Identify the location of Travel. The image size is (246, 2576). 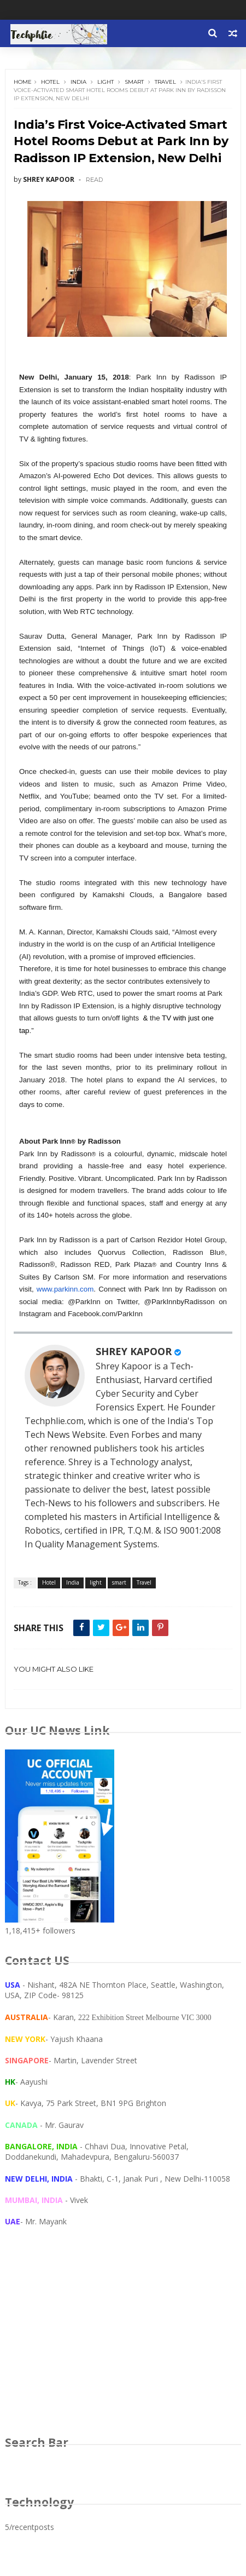
(165, 81).